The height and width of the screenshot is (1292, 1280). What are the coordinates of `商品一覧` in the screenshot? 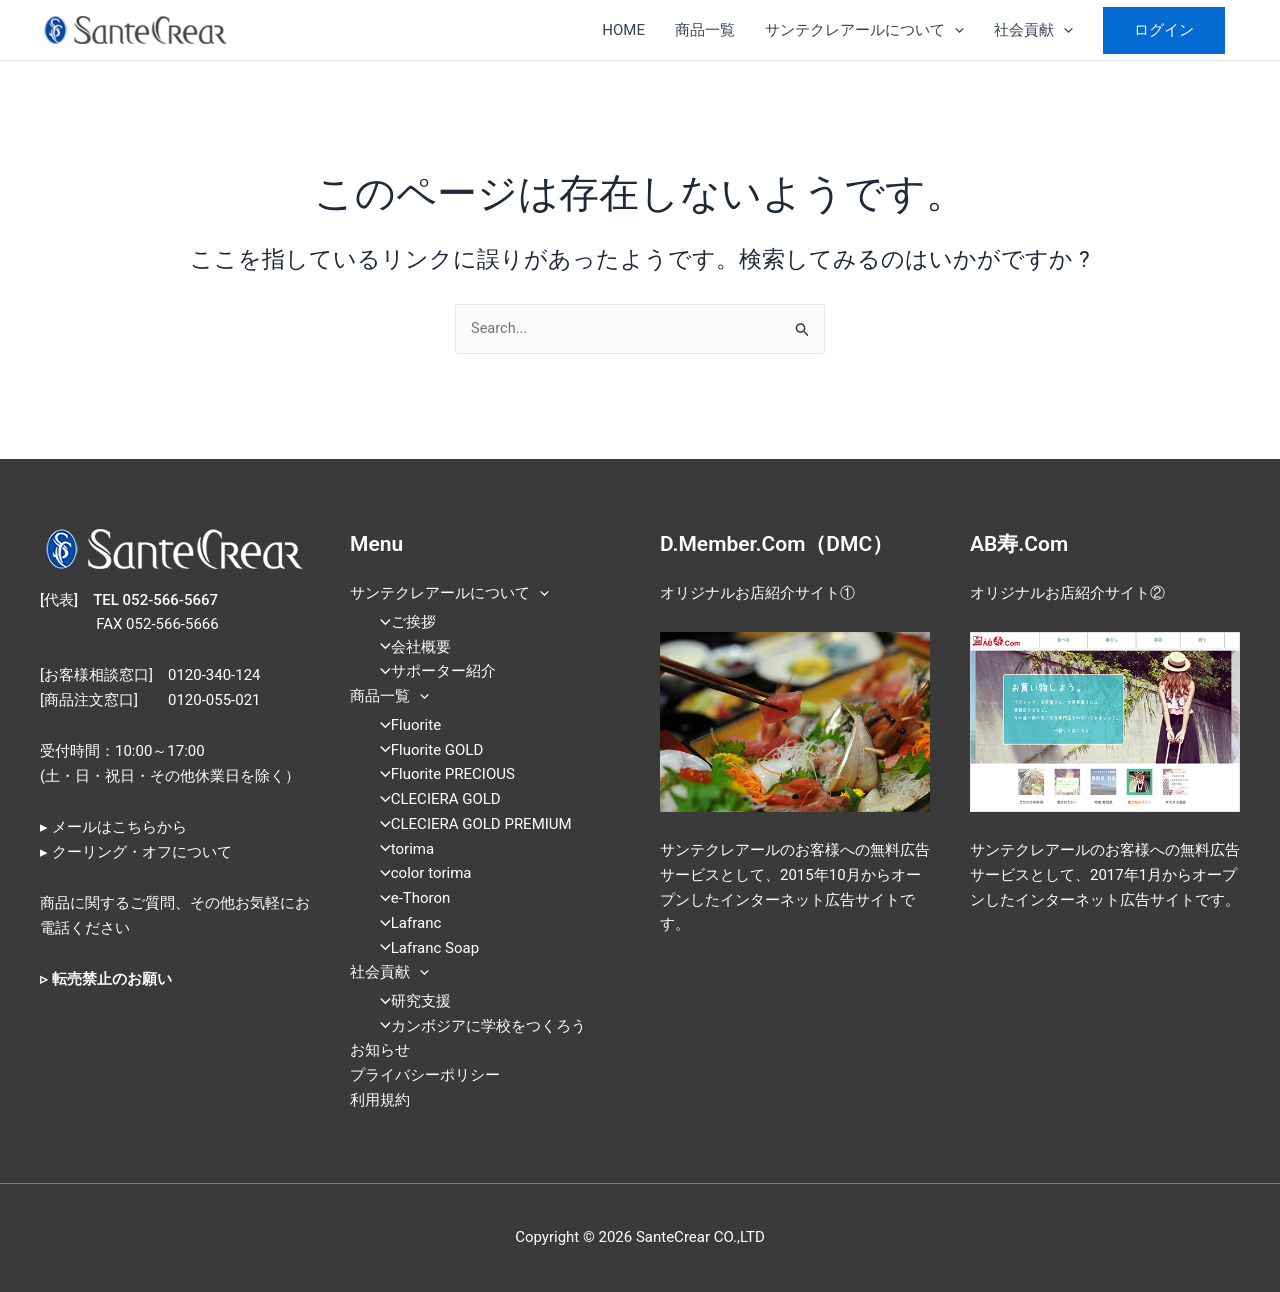 It's located at (705, 30).